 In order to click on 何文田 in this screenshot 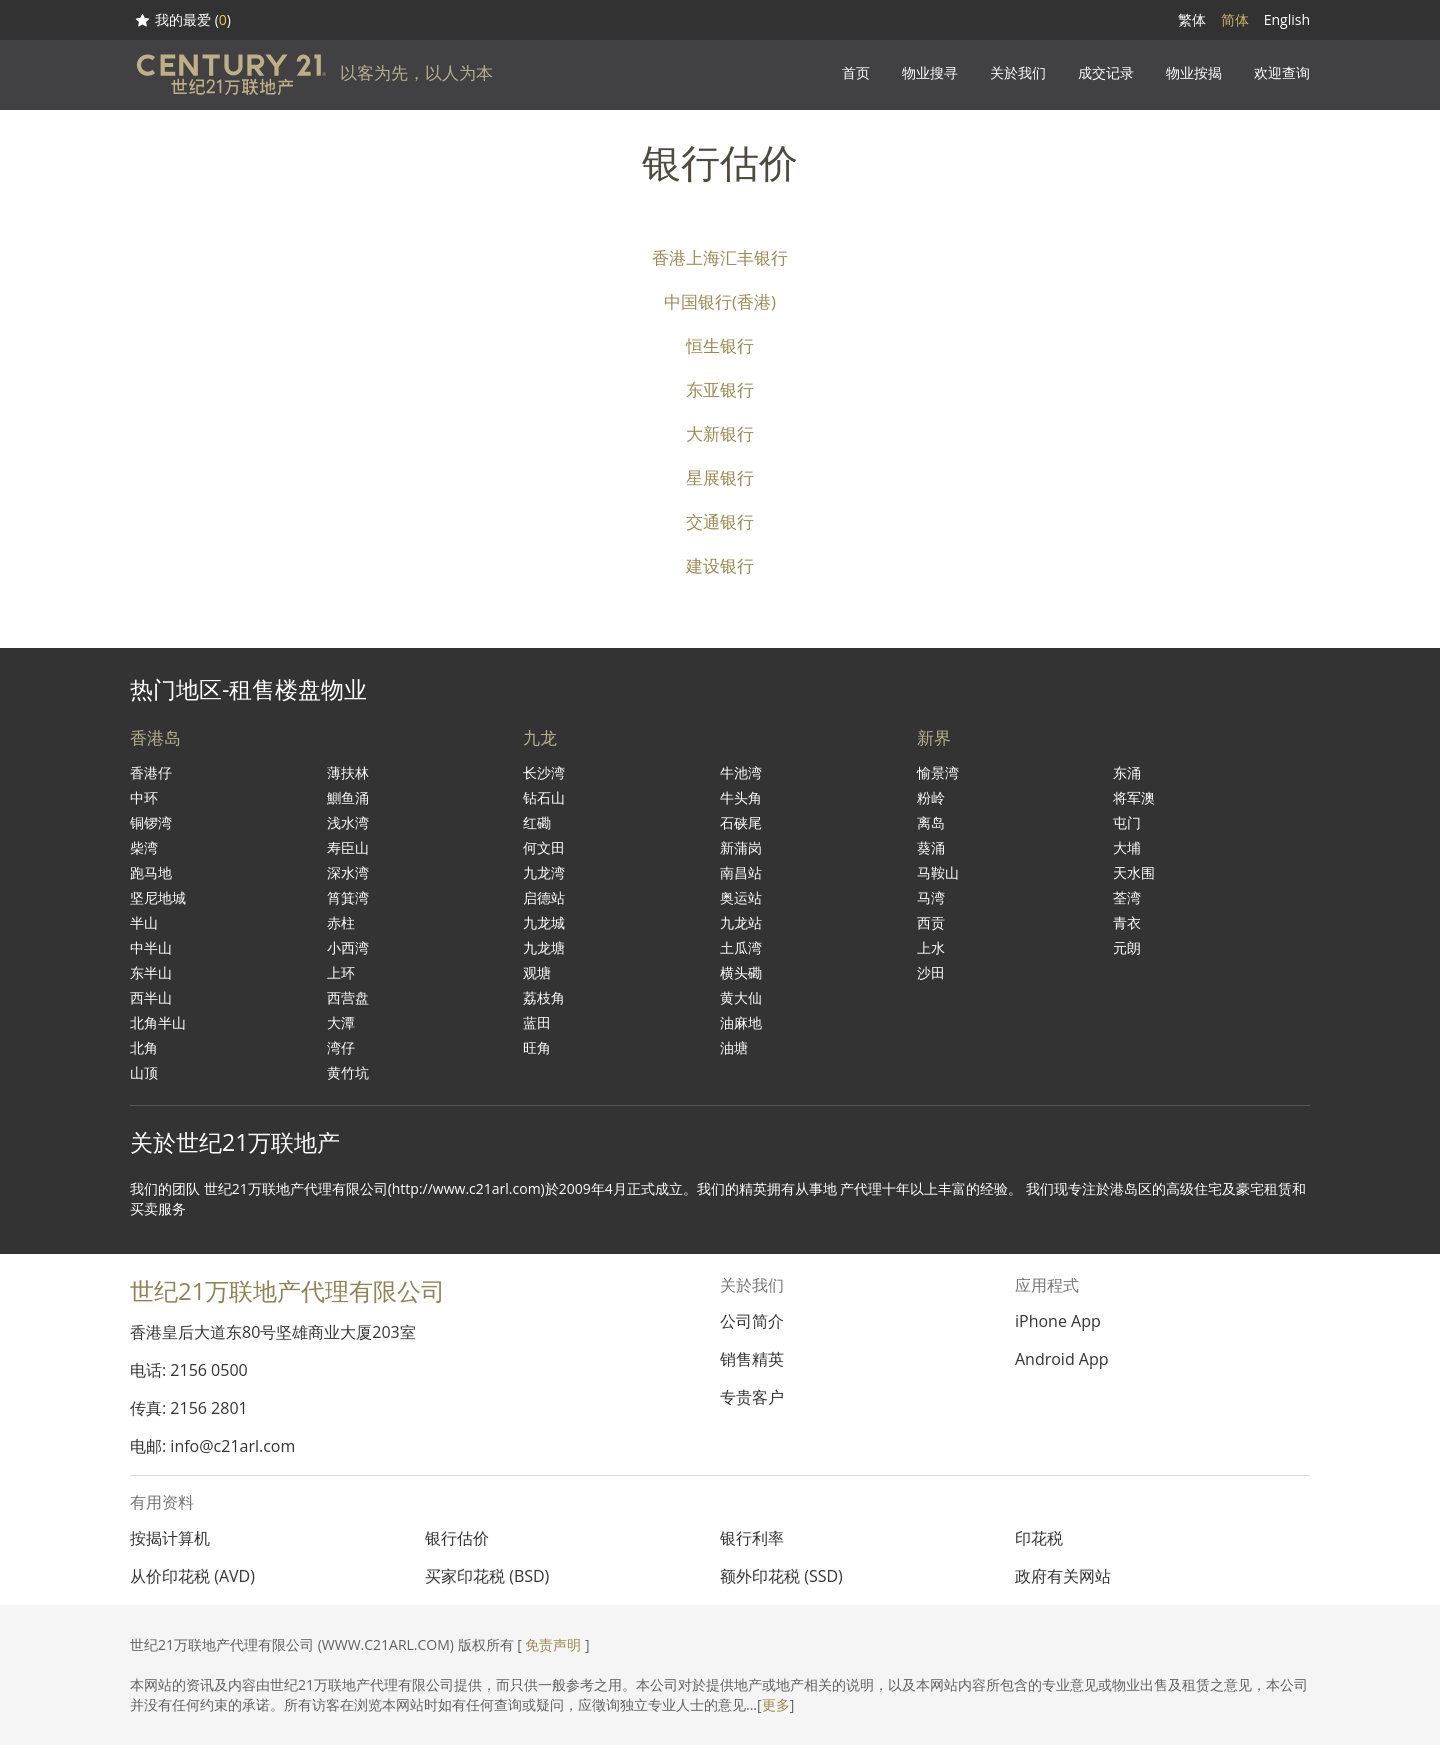, I will do `click(544, 847)`.